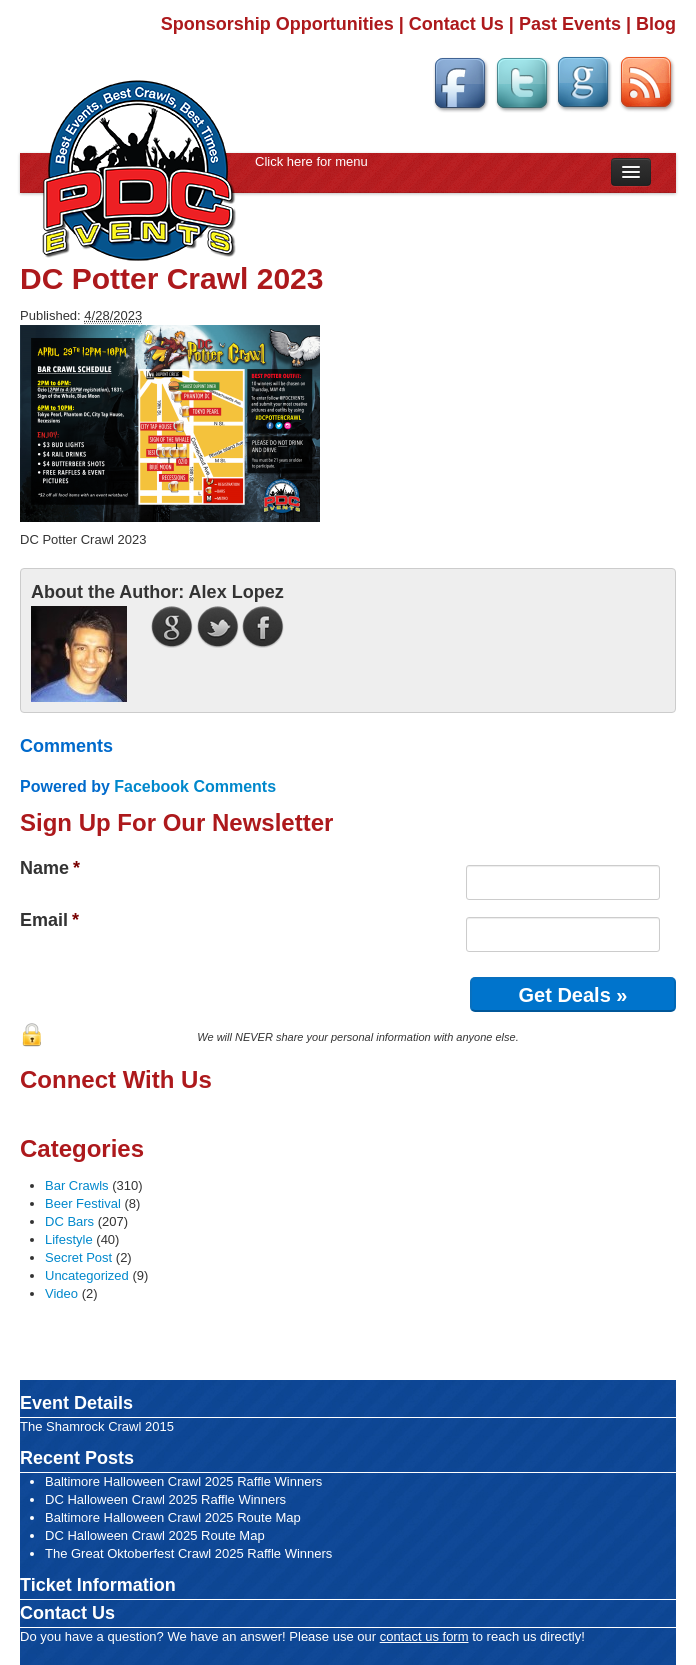  What do you see at coordinates (61, 1293) in the screenshot?
I see `Video` at bounding box center [61, 1293].